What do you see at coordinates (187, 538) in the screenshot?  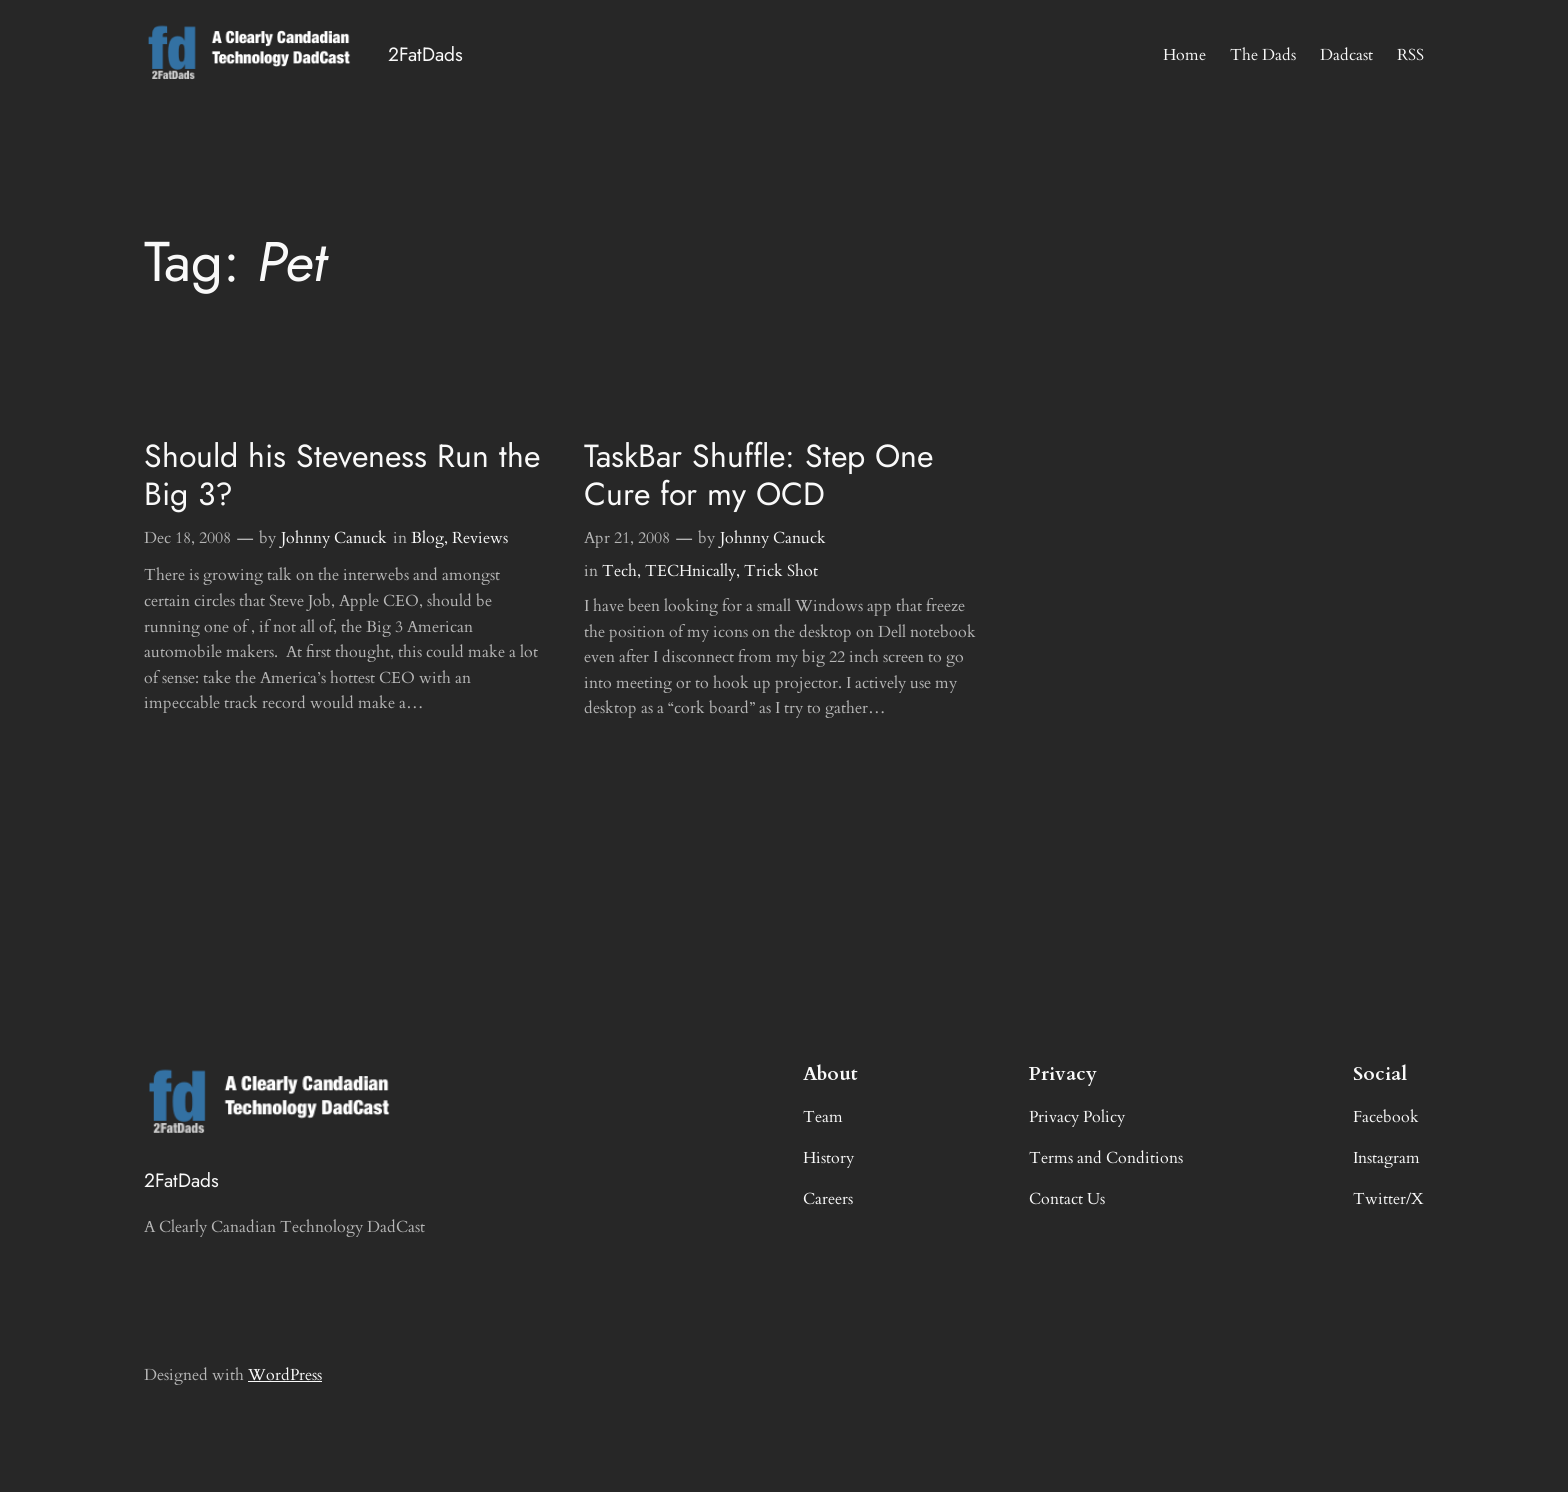 I see `Dec 18, 2008` at bounding box center [187, 538].